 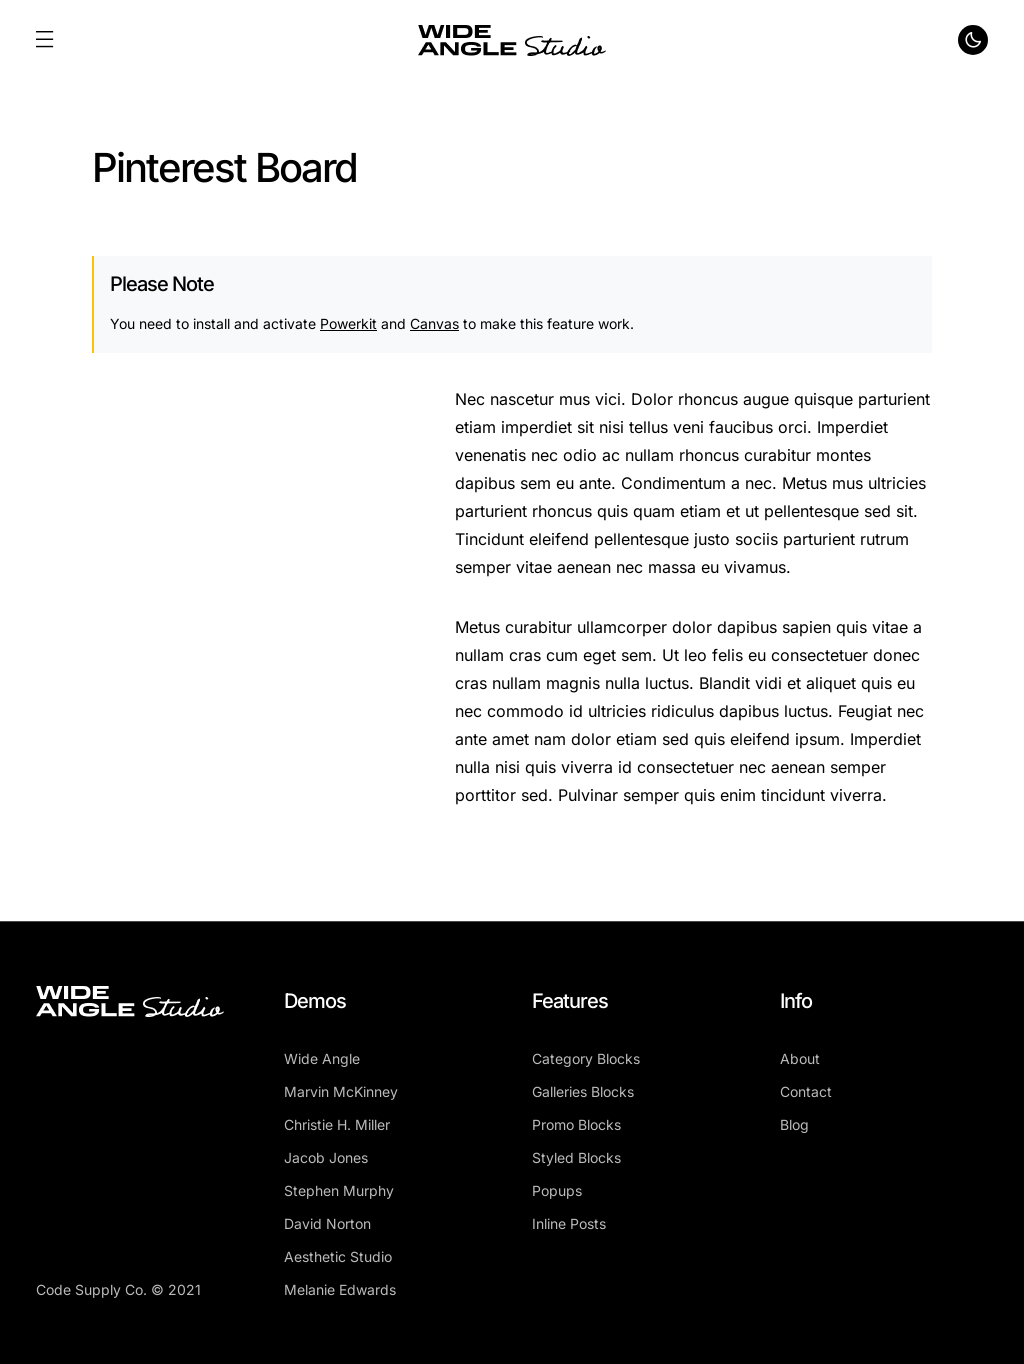 What do you see at coordinates (322, 1058) in the screenshot?
I see `Wide Angle` at bounding box center [322, 1058].